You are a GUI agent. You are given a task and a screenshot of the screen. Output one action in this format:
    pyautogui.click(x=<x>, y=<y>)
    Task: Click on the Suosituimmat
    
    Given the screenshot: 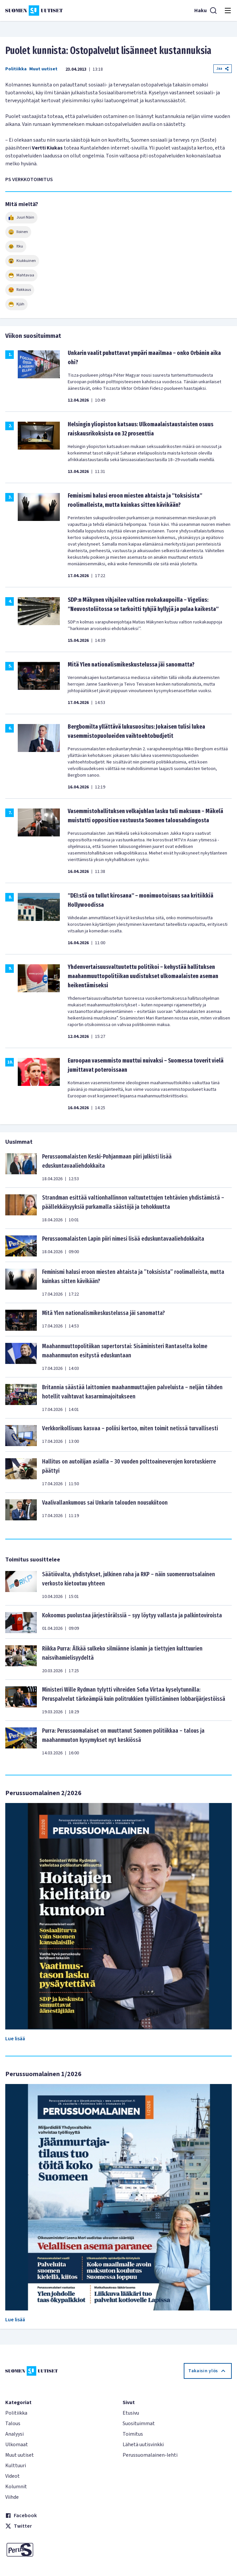 What is the action you would take?
    pyautogui.click(x=139, y=2423)
    